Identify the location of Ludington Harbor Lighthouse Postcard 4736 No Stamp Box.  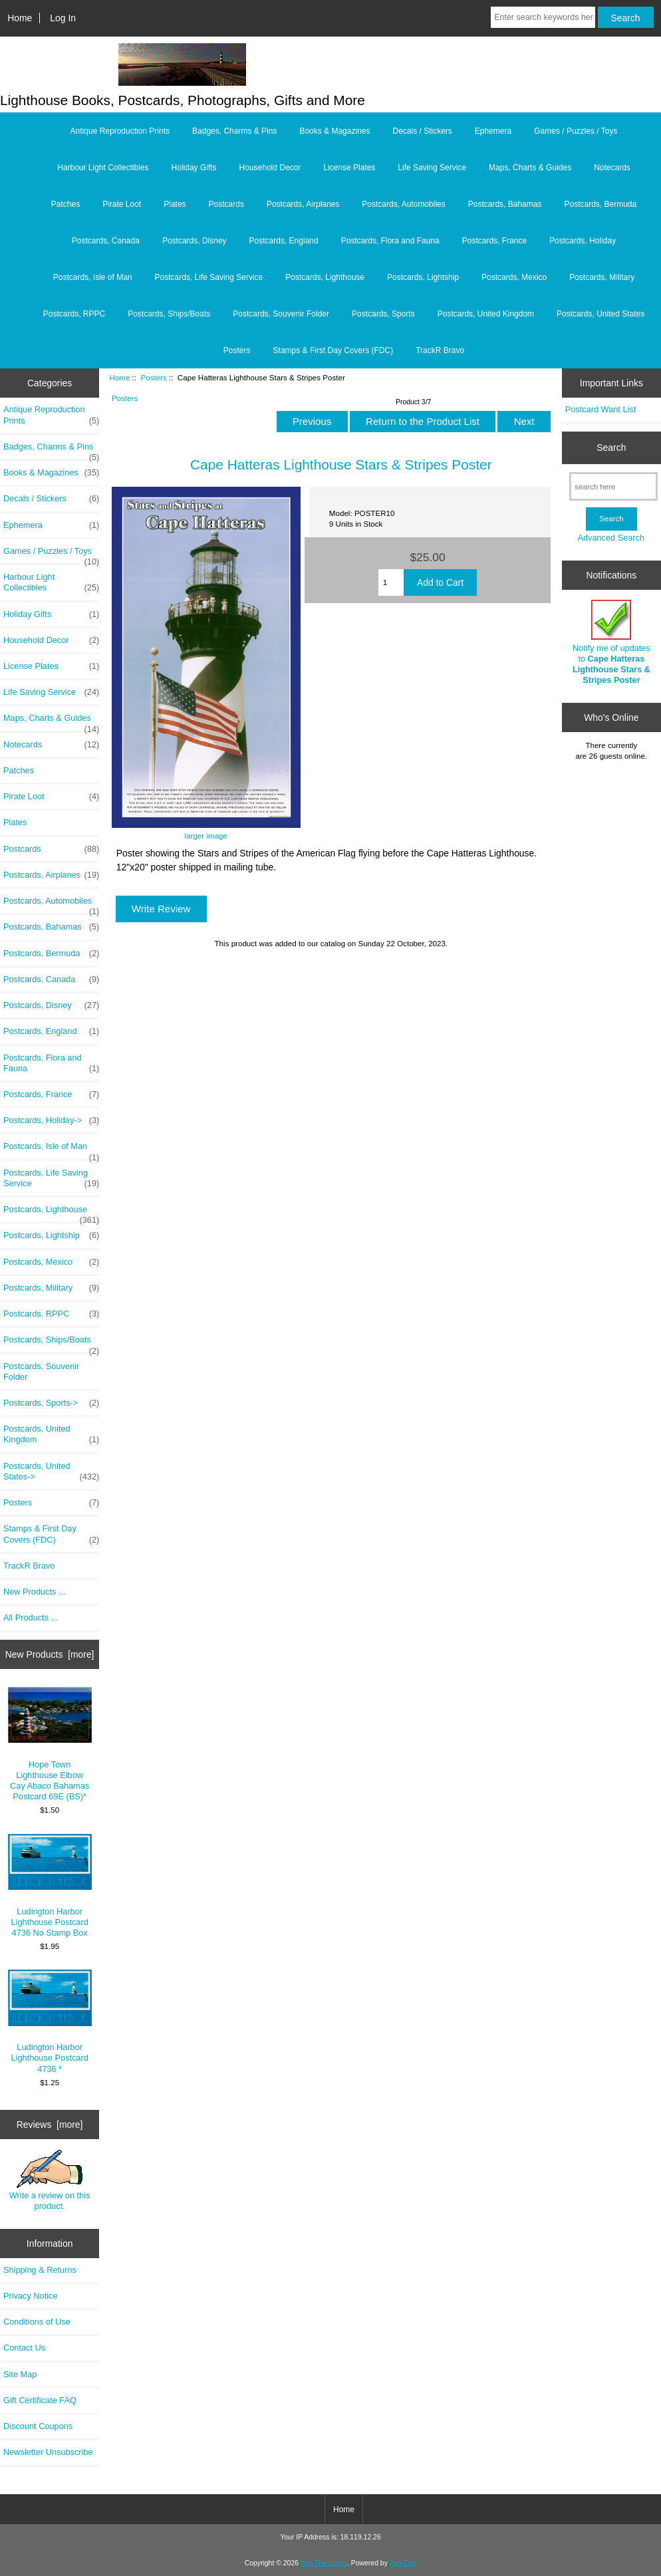
(50, 1886).